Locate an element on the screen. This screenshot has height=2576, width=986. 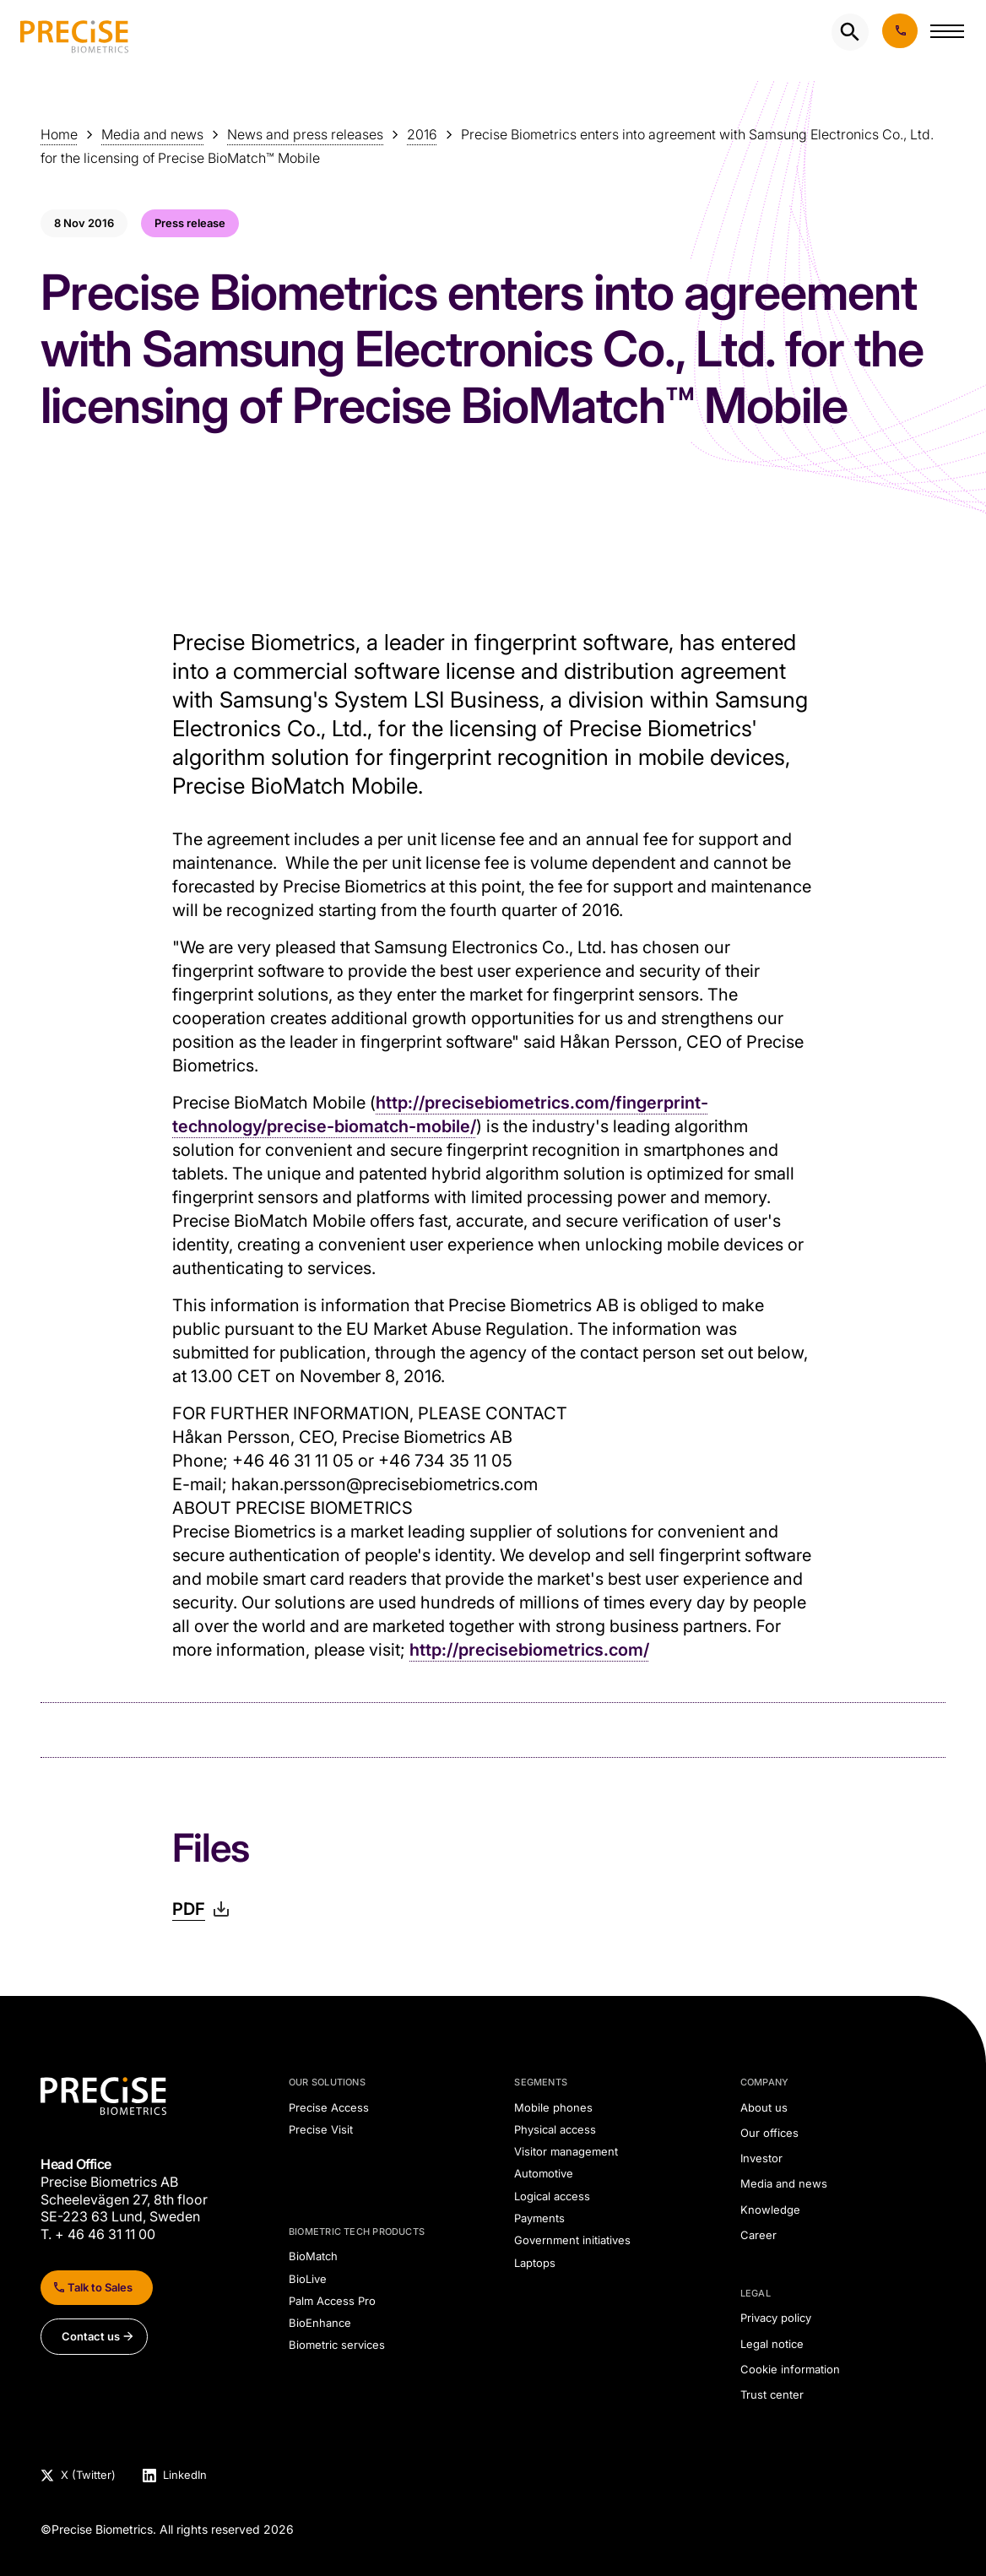
Visitor management is located at coordinates (566, 2151).